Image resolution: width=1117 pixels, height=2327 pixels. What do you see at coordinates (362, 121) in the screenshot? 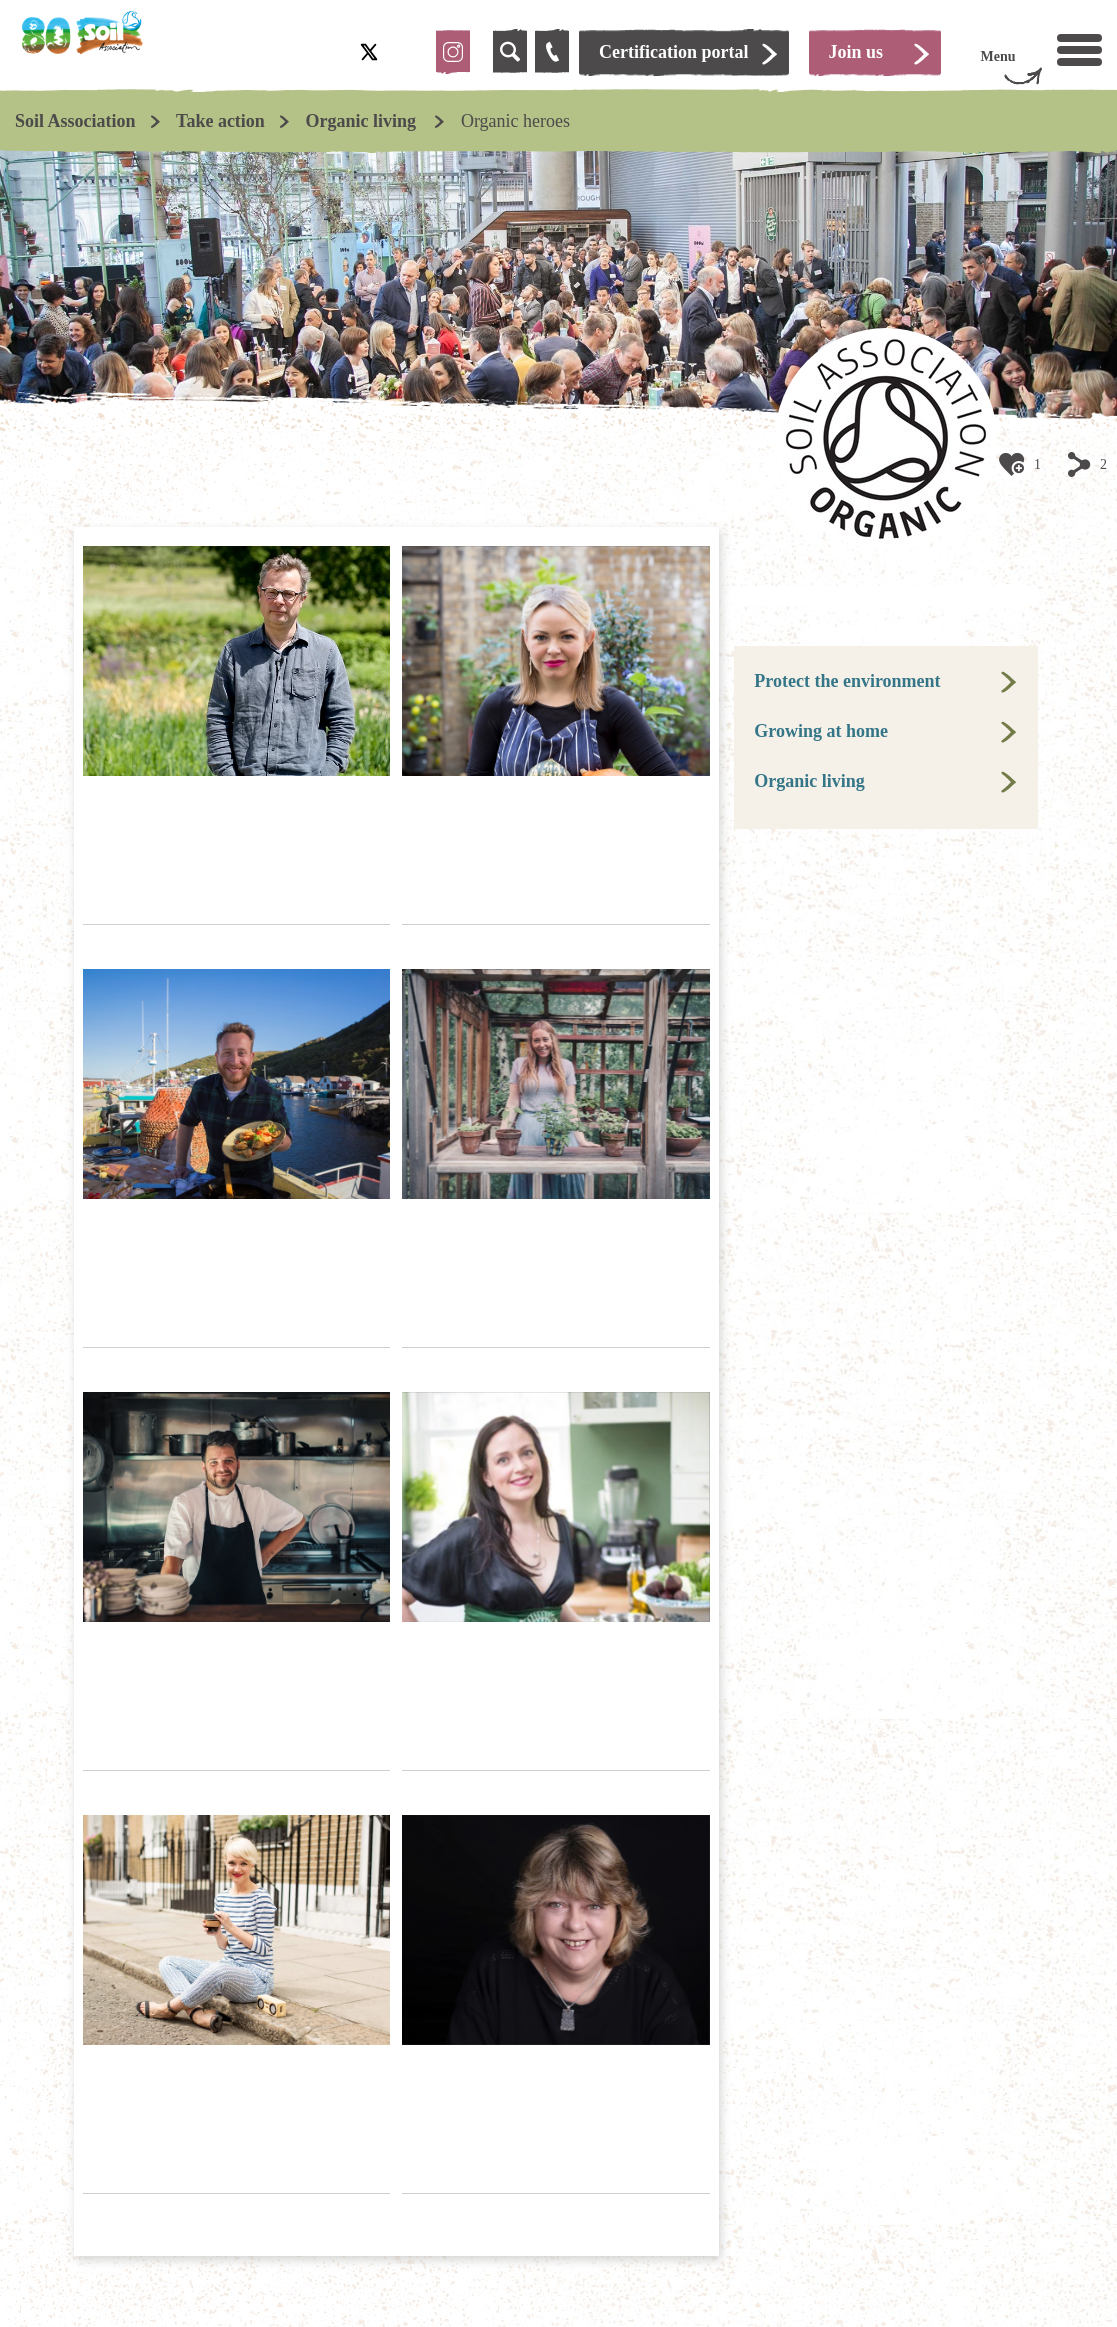
I see `Organic living` at bounding box center [362, 121].